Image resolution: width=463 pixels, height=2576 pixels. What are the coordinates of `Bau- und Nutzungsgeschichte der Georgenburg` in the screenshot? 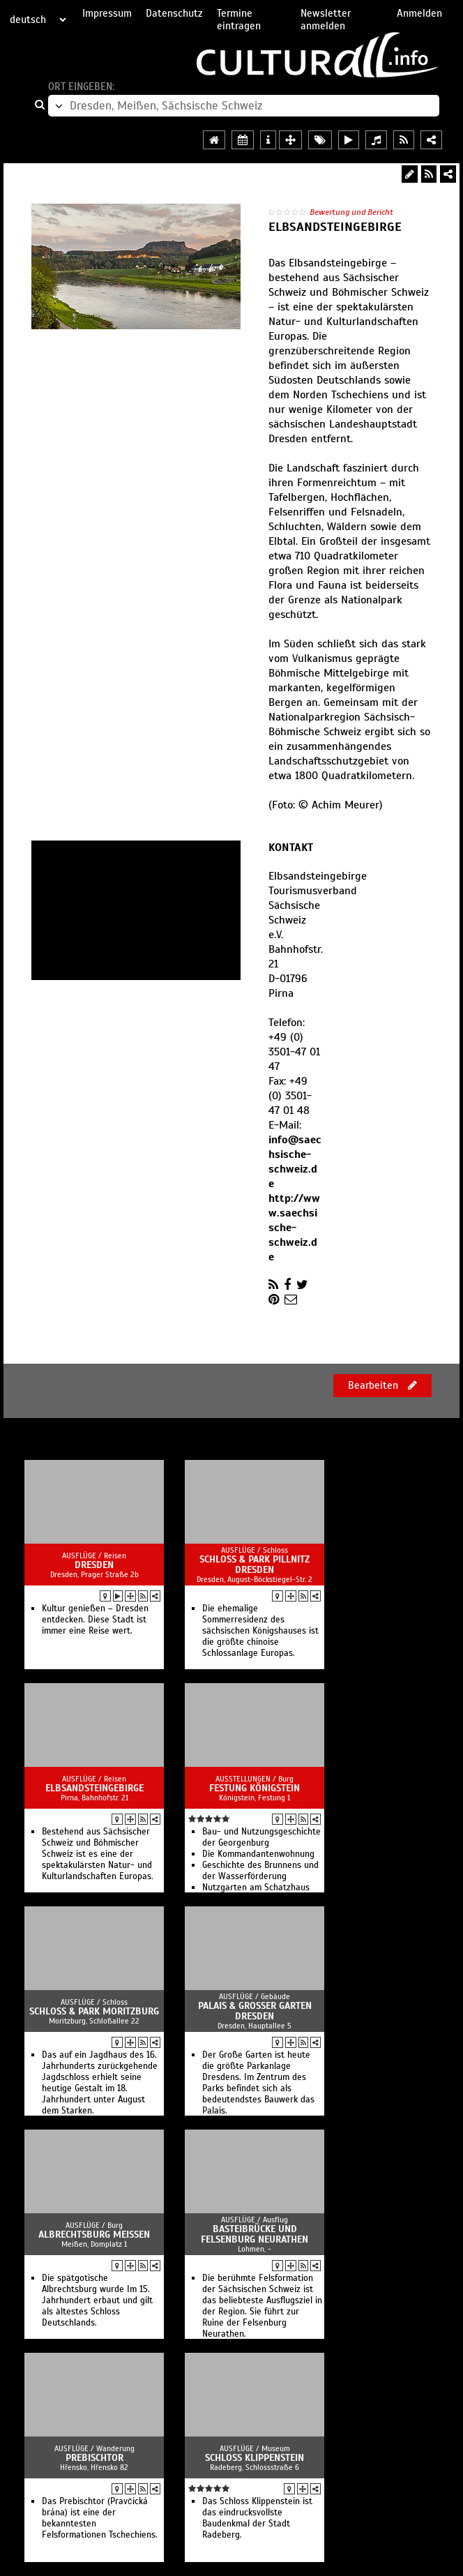 It's located at (261, 1837).